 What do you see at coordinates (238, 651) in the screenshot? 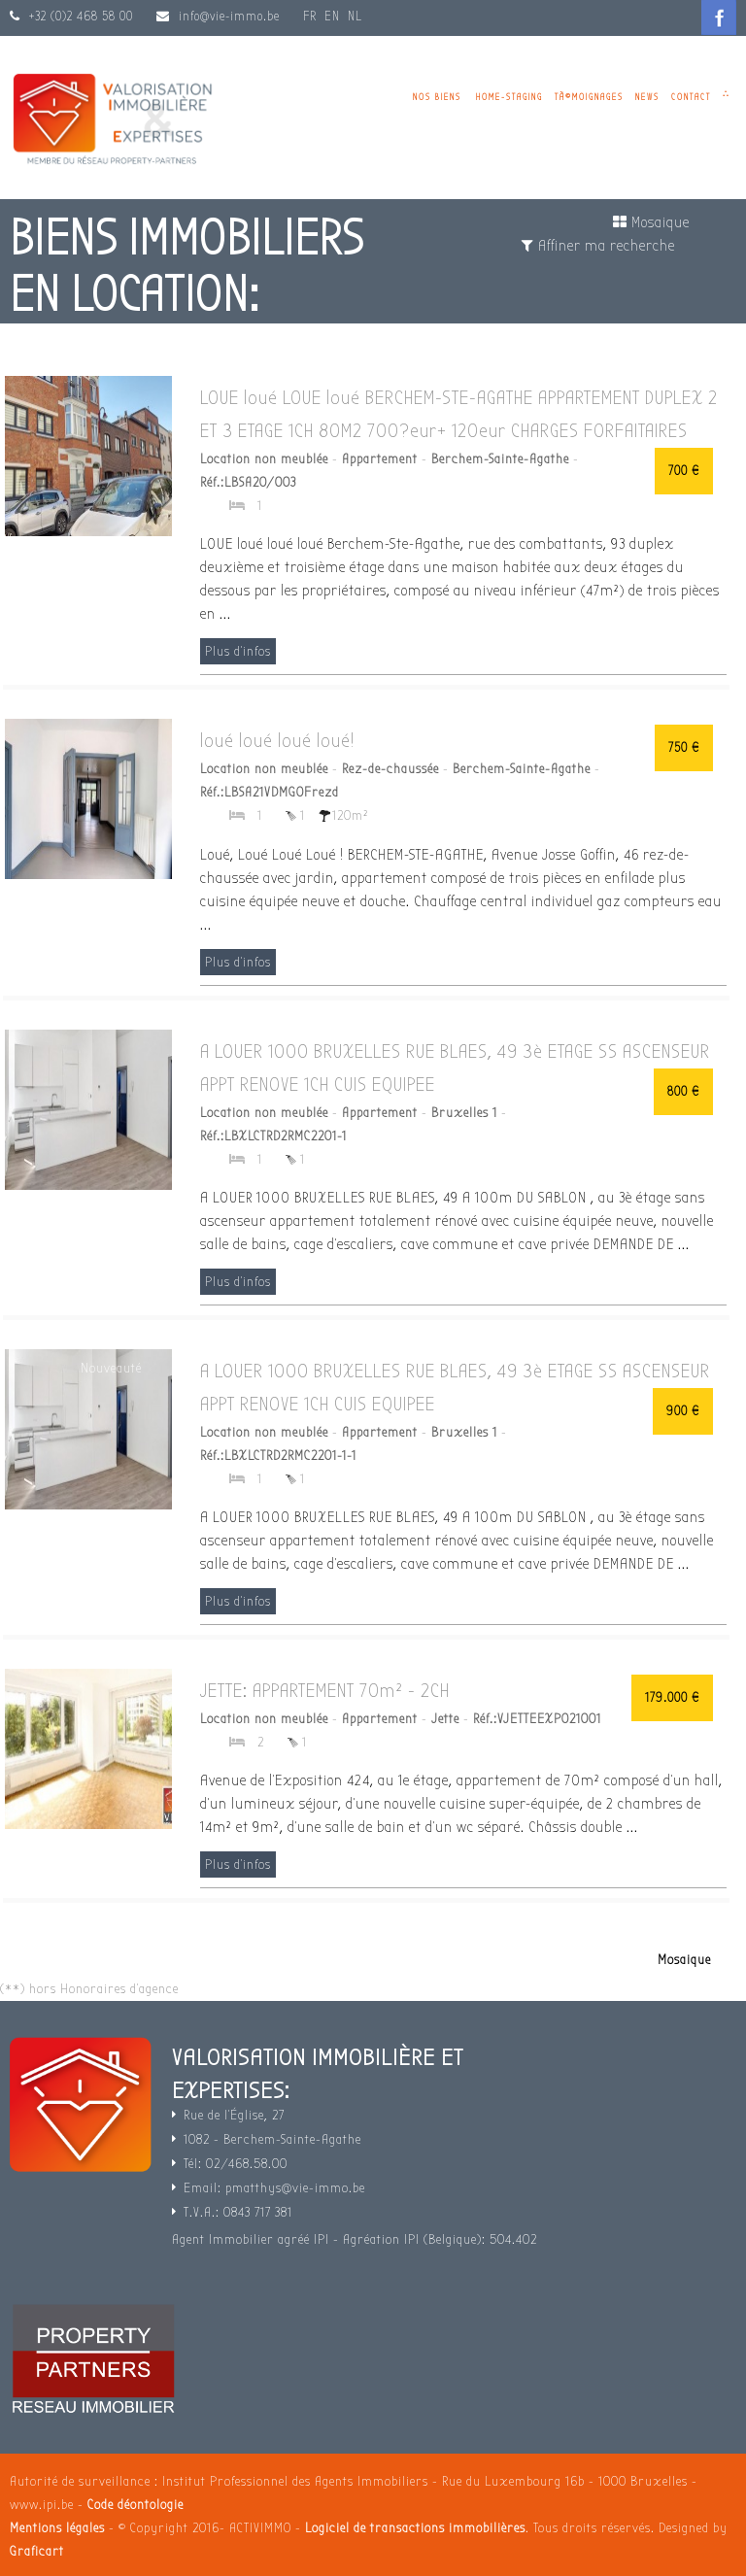
I see `Plus d'infos` at bounding box center [238, 651].